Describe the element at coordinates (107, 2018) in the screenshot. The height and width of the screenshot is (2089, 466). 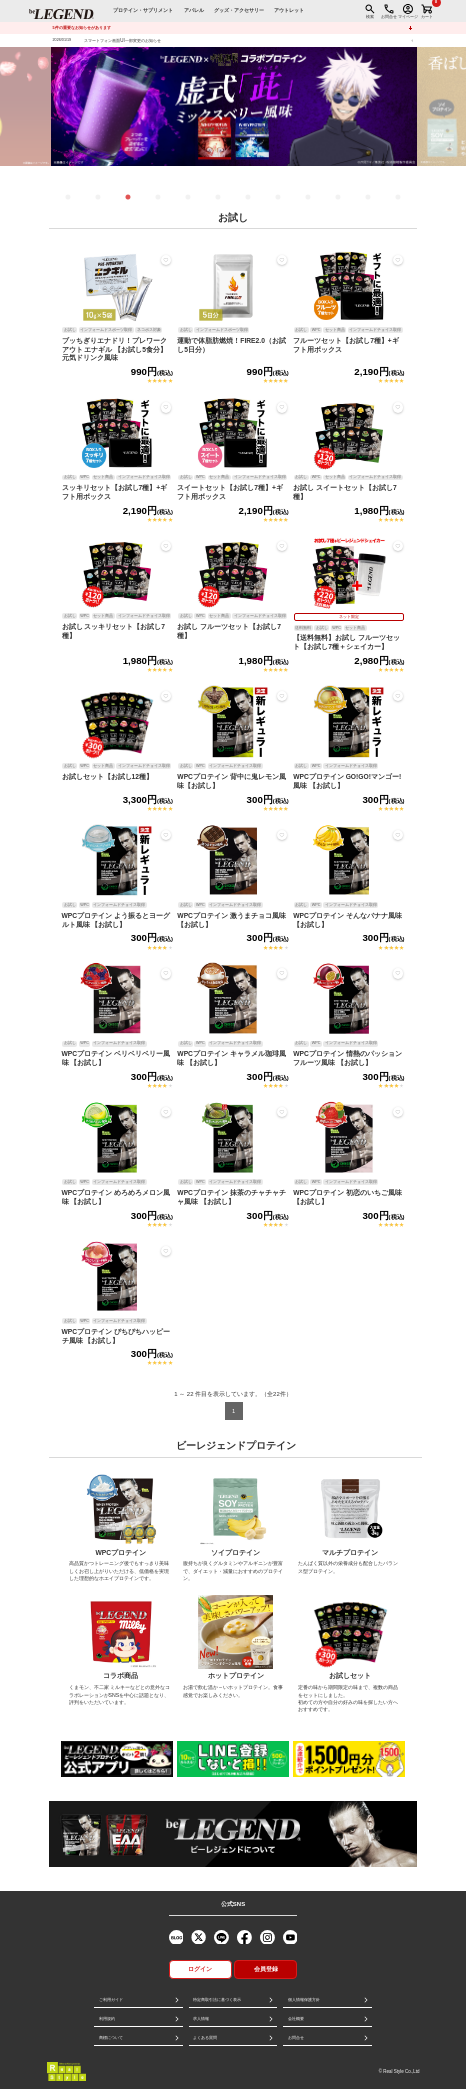
I see `利用規約` at that location.